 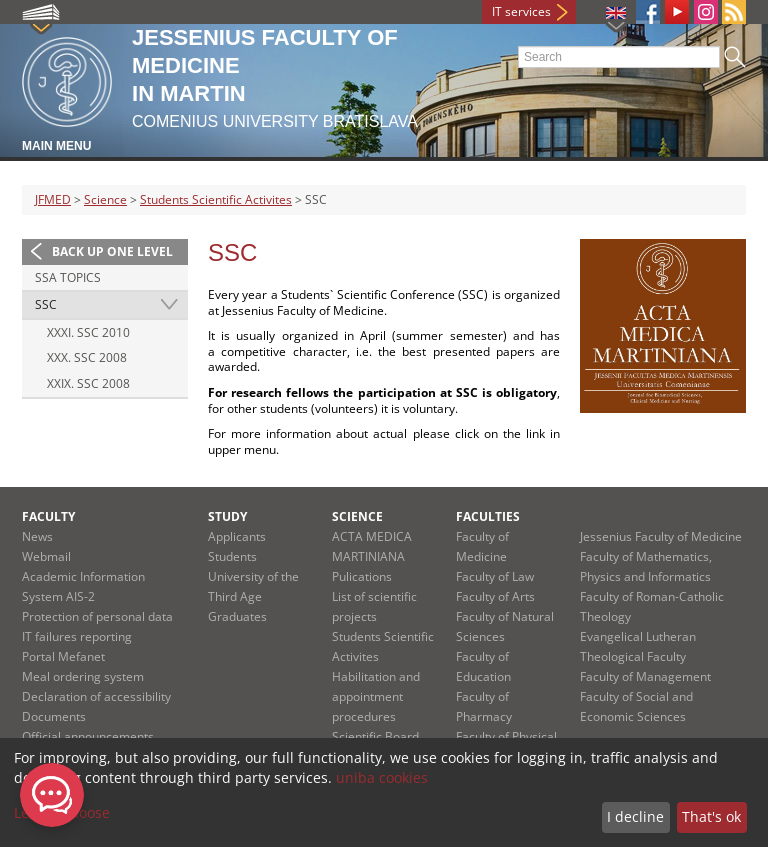 What do you see at coordinates (375, 736) in the screenshot?
I see `Scientific Board` at bounding box center [375, 736].